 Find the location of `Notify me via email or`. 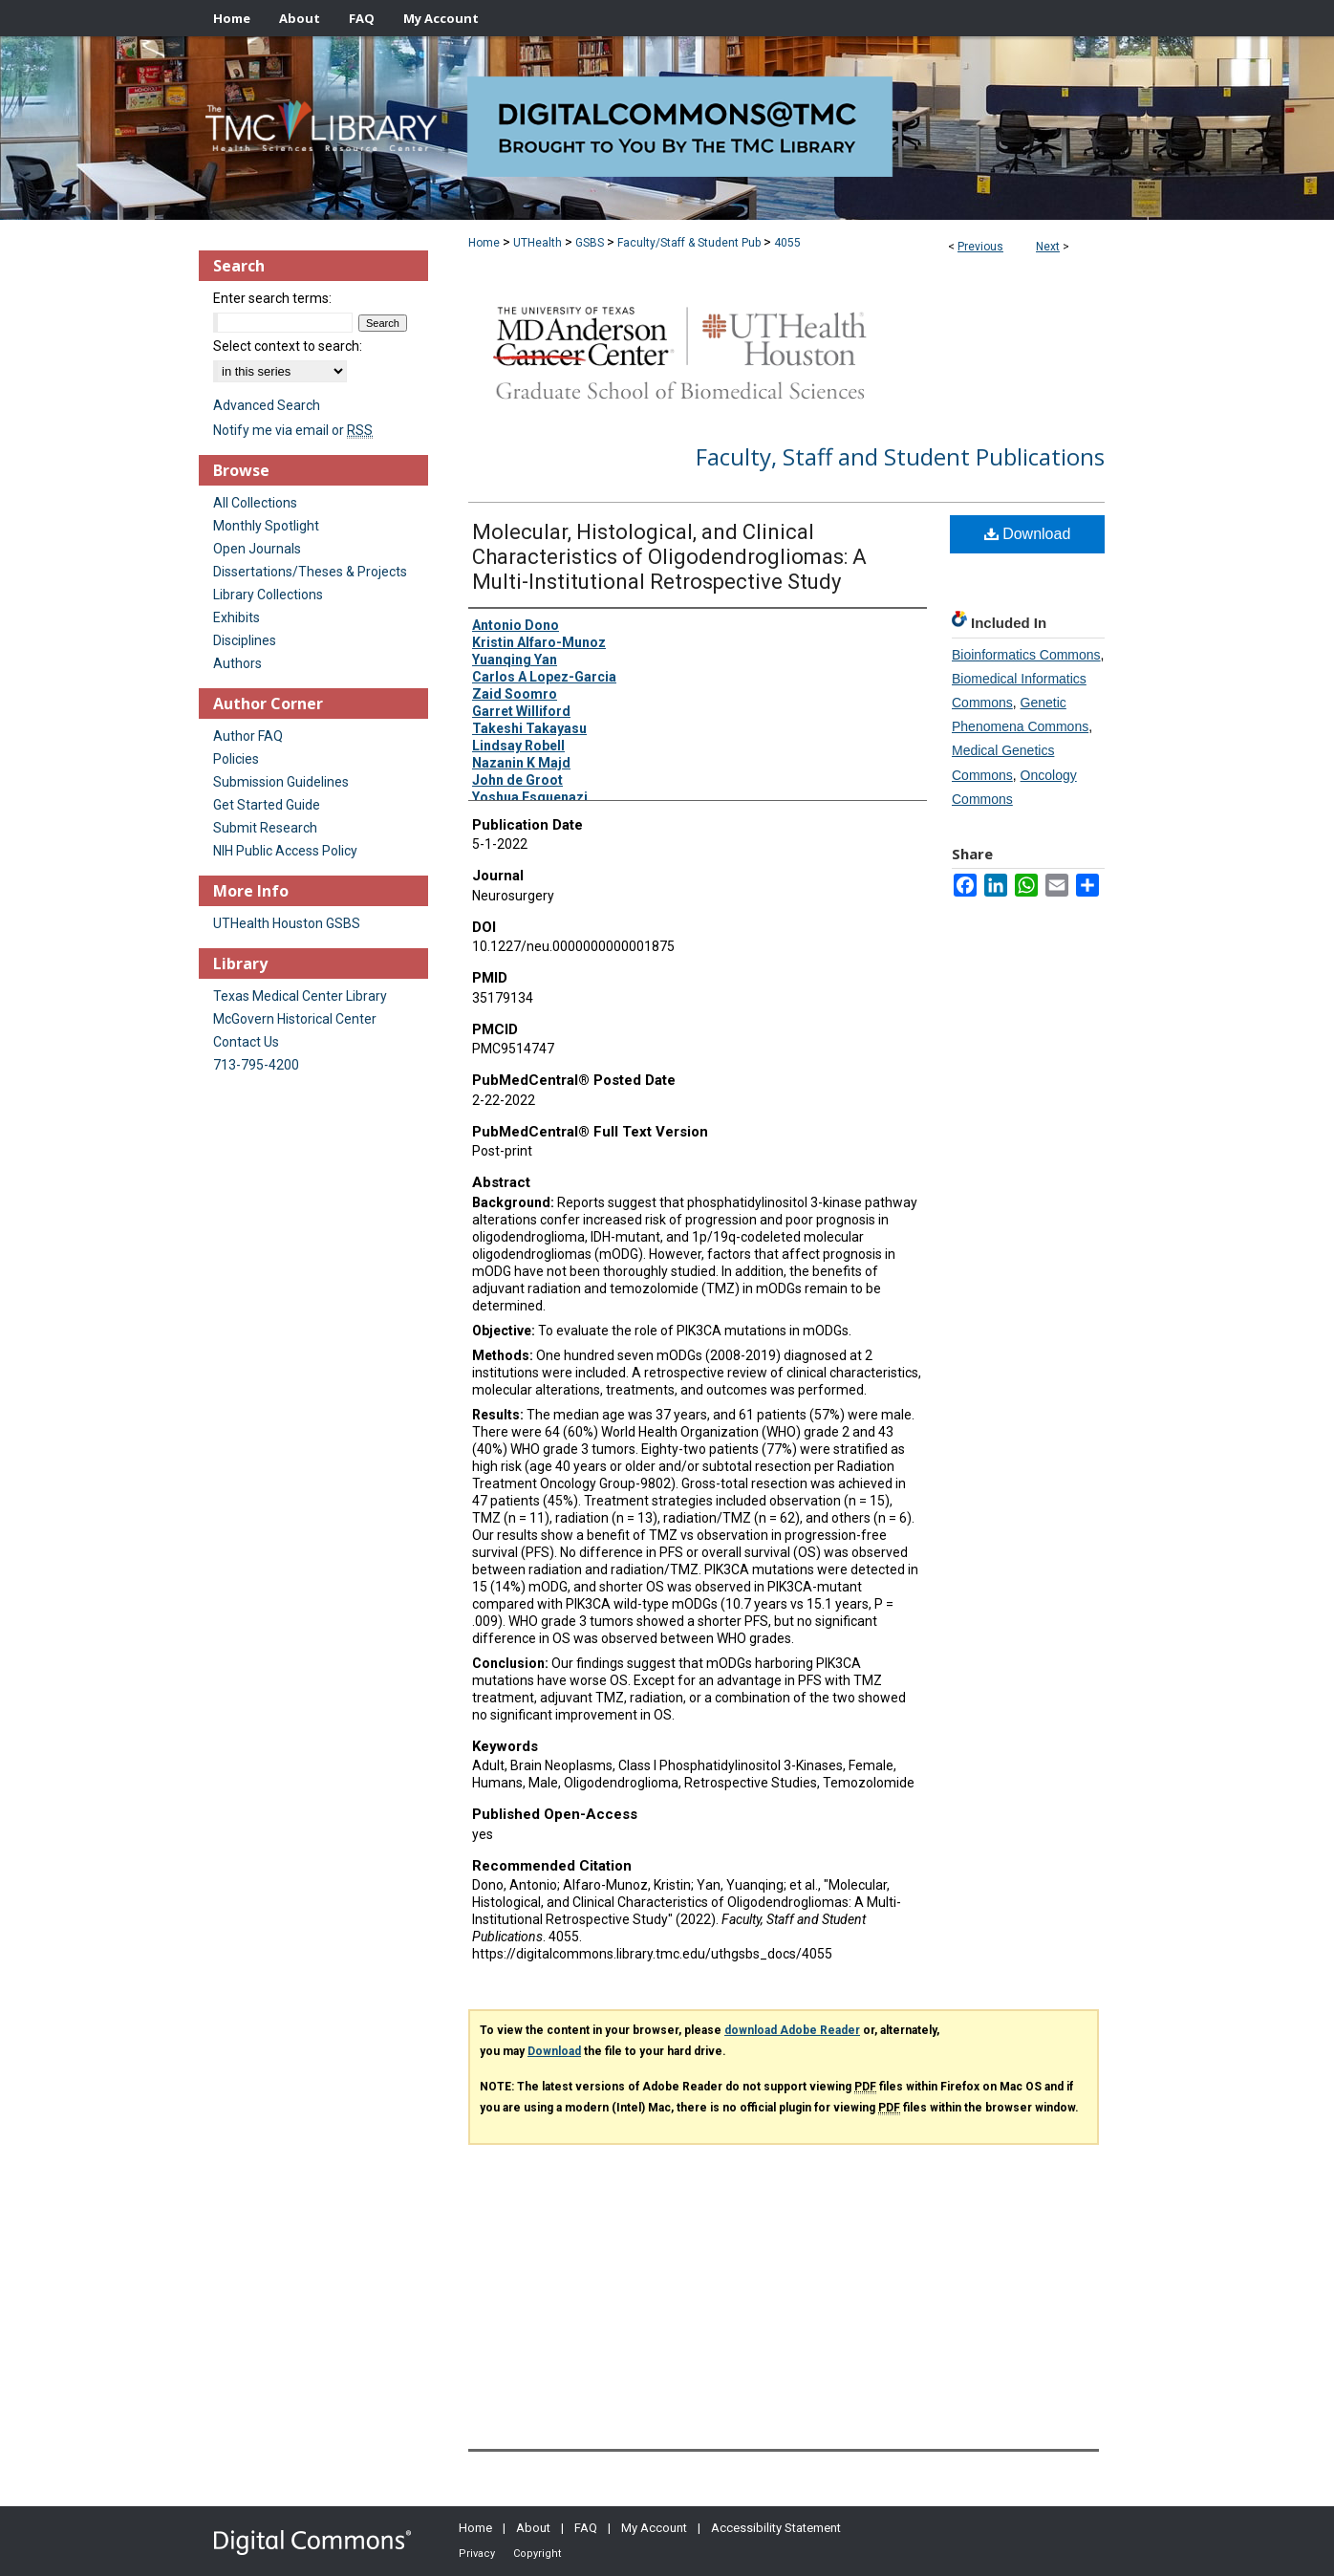

Notify me via email or is located at coordinates (293, 430).